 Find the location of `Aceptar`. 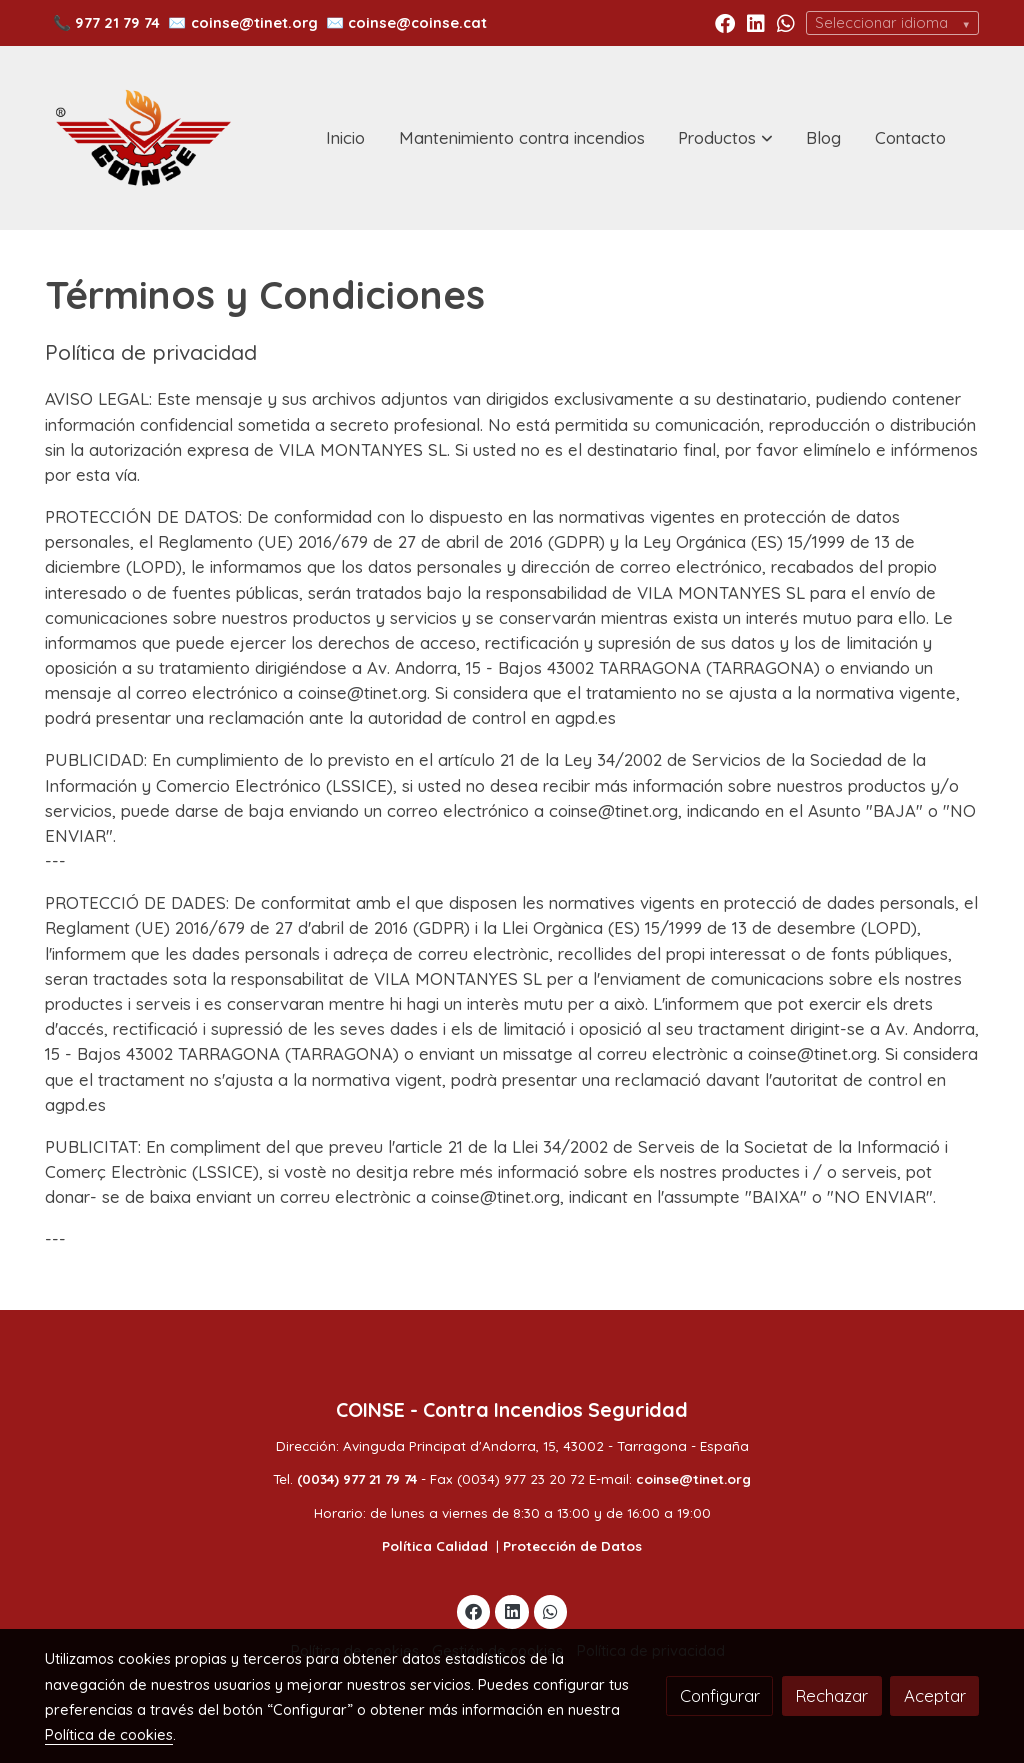

Aceptar is located at coordinates (935, 1695).